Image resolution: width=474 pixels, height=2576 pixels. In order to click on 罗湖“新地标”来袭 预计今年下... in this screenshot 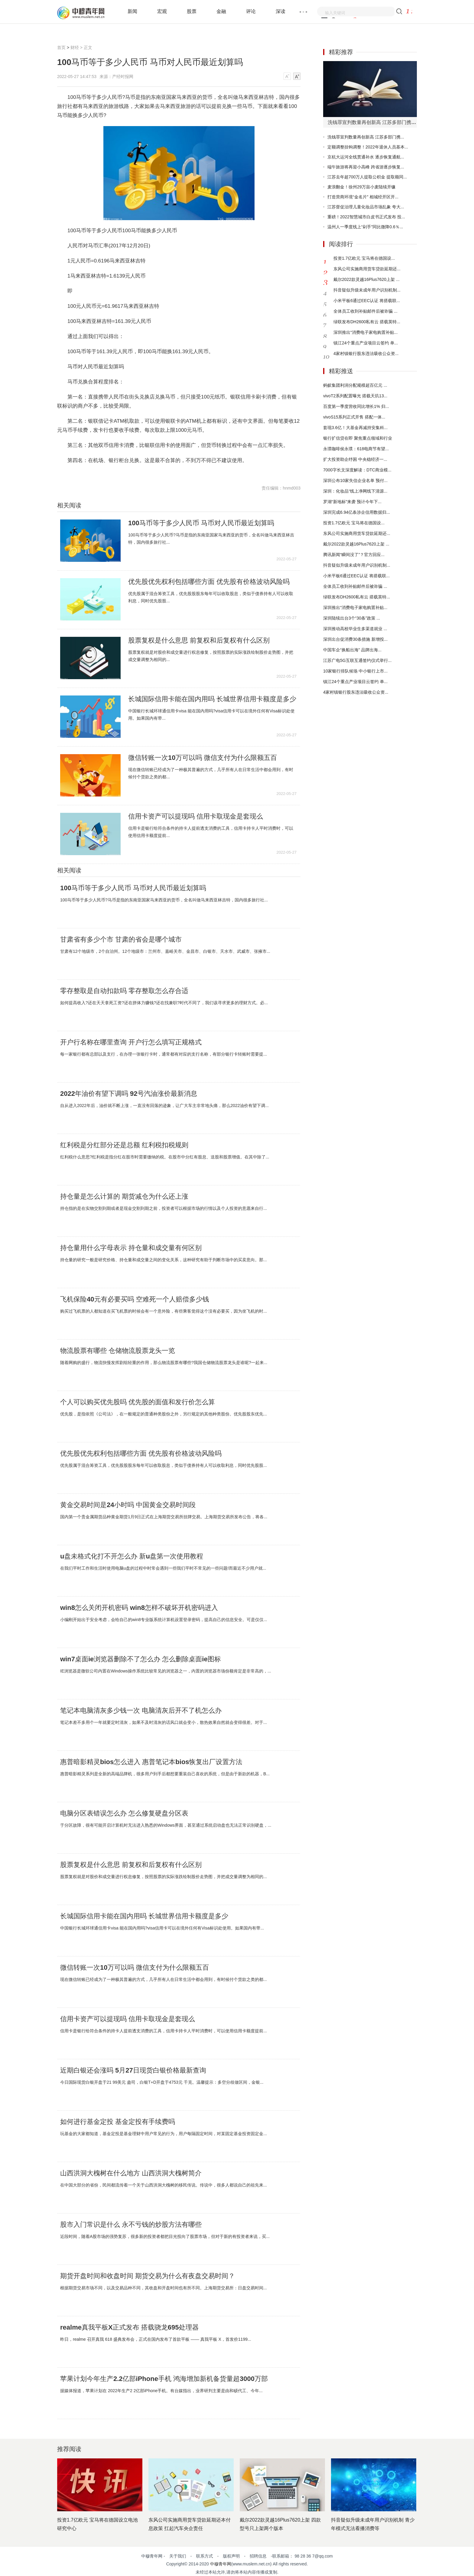, I will do `click(352, 501)`.